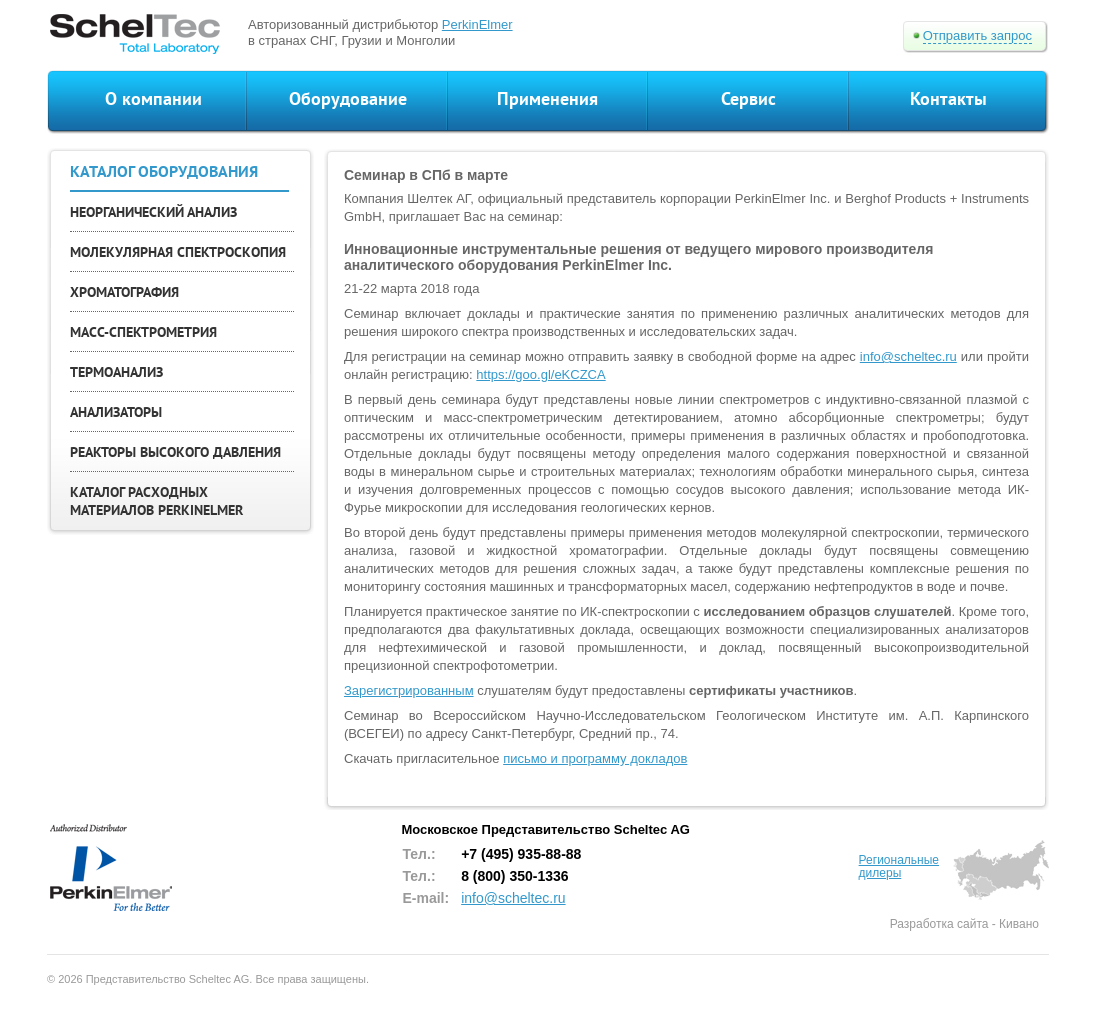 Image resolution: width=1096 pixels, height=1014 pixels. I want to click on https://goo.gl/eKCZCA, so click(540, 374).